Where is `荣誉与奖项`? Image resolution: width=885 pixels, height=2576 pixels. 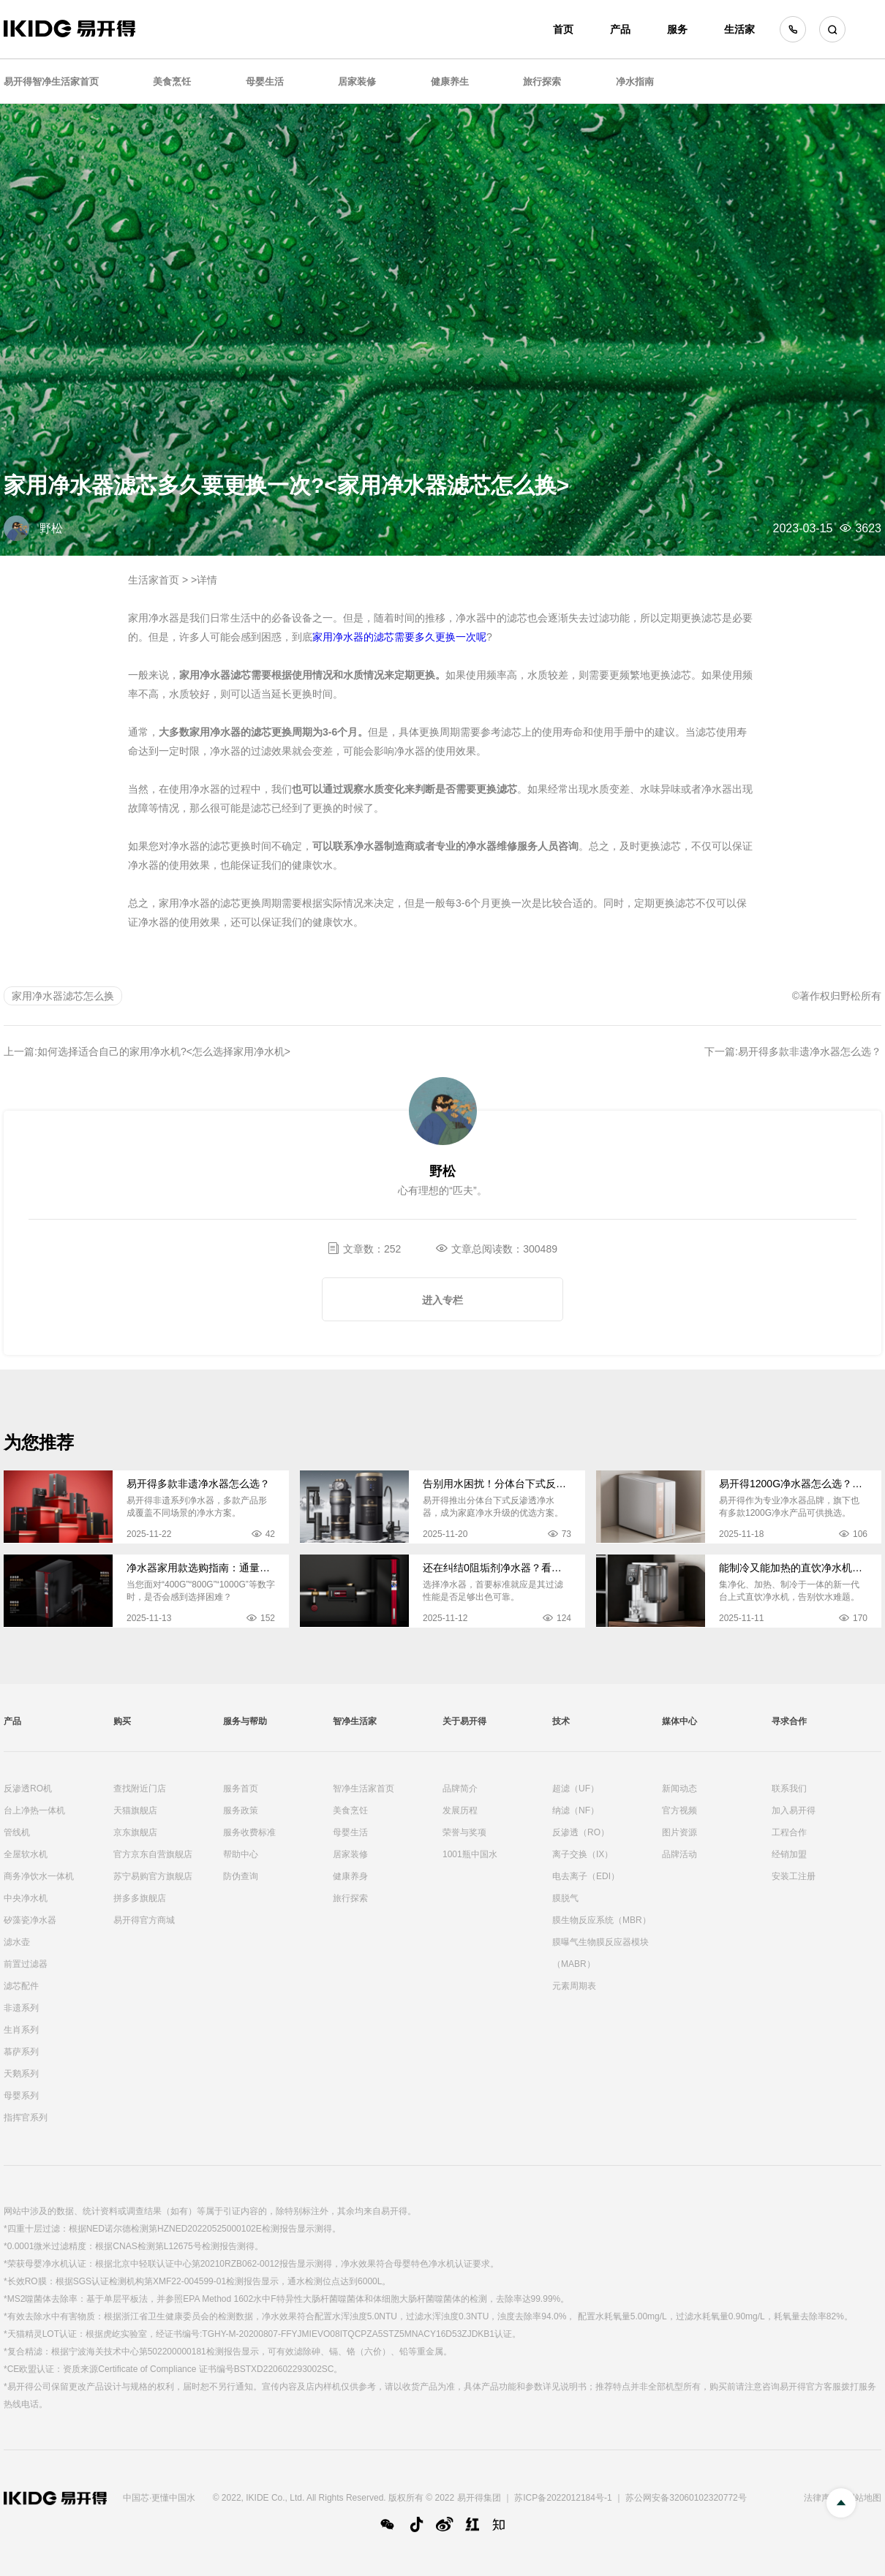
荣誉与奖项 is located at coordinates (464, 1832).